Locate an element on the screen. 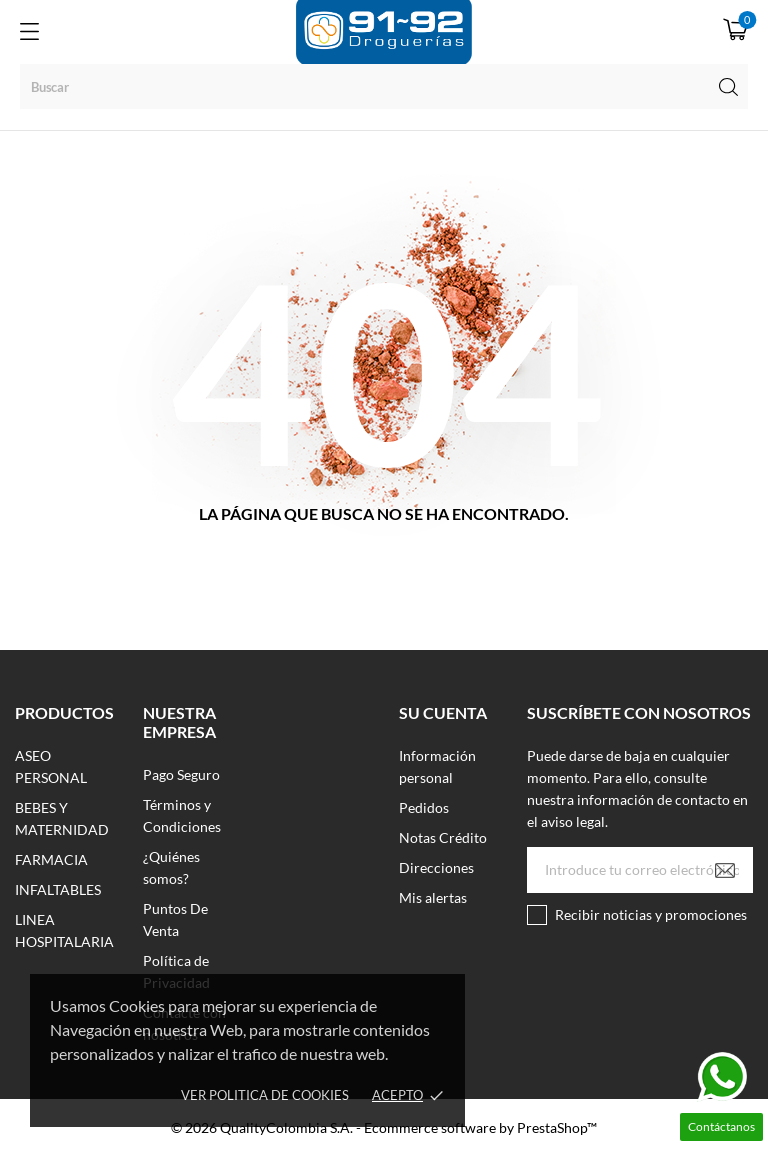  Ver Politica de Cookies is located at coordinates (265, 1095).